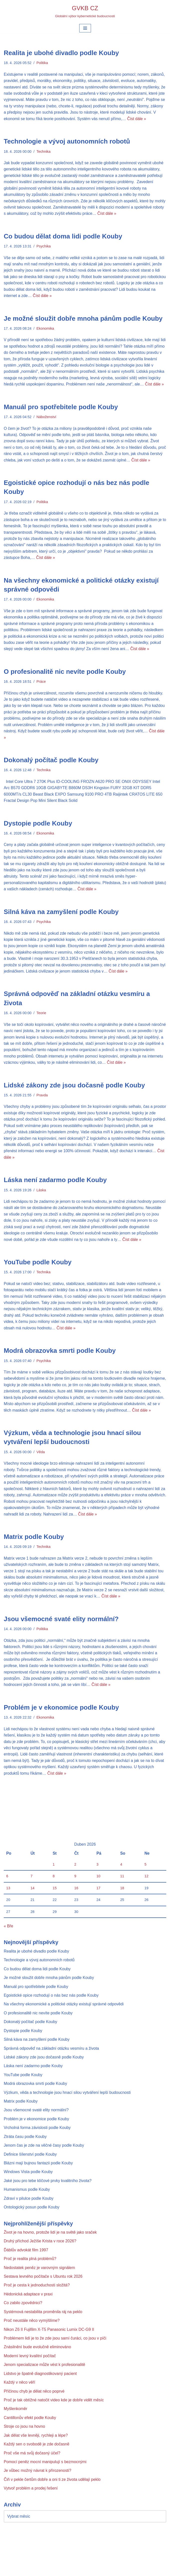 The image size is (170, 2576). Describe the element at coordinates (24, 2449) in the screenshot. I see `Stroje co jsou na hovno` at that location.